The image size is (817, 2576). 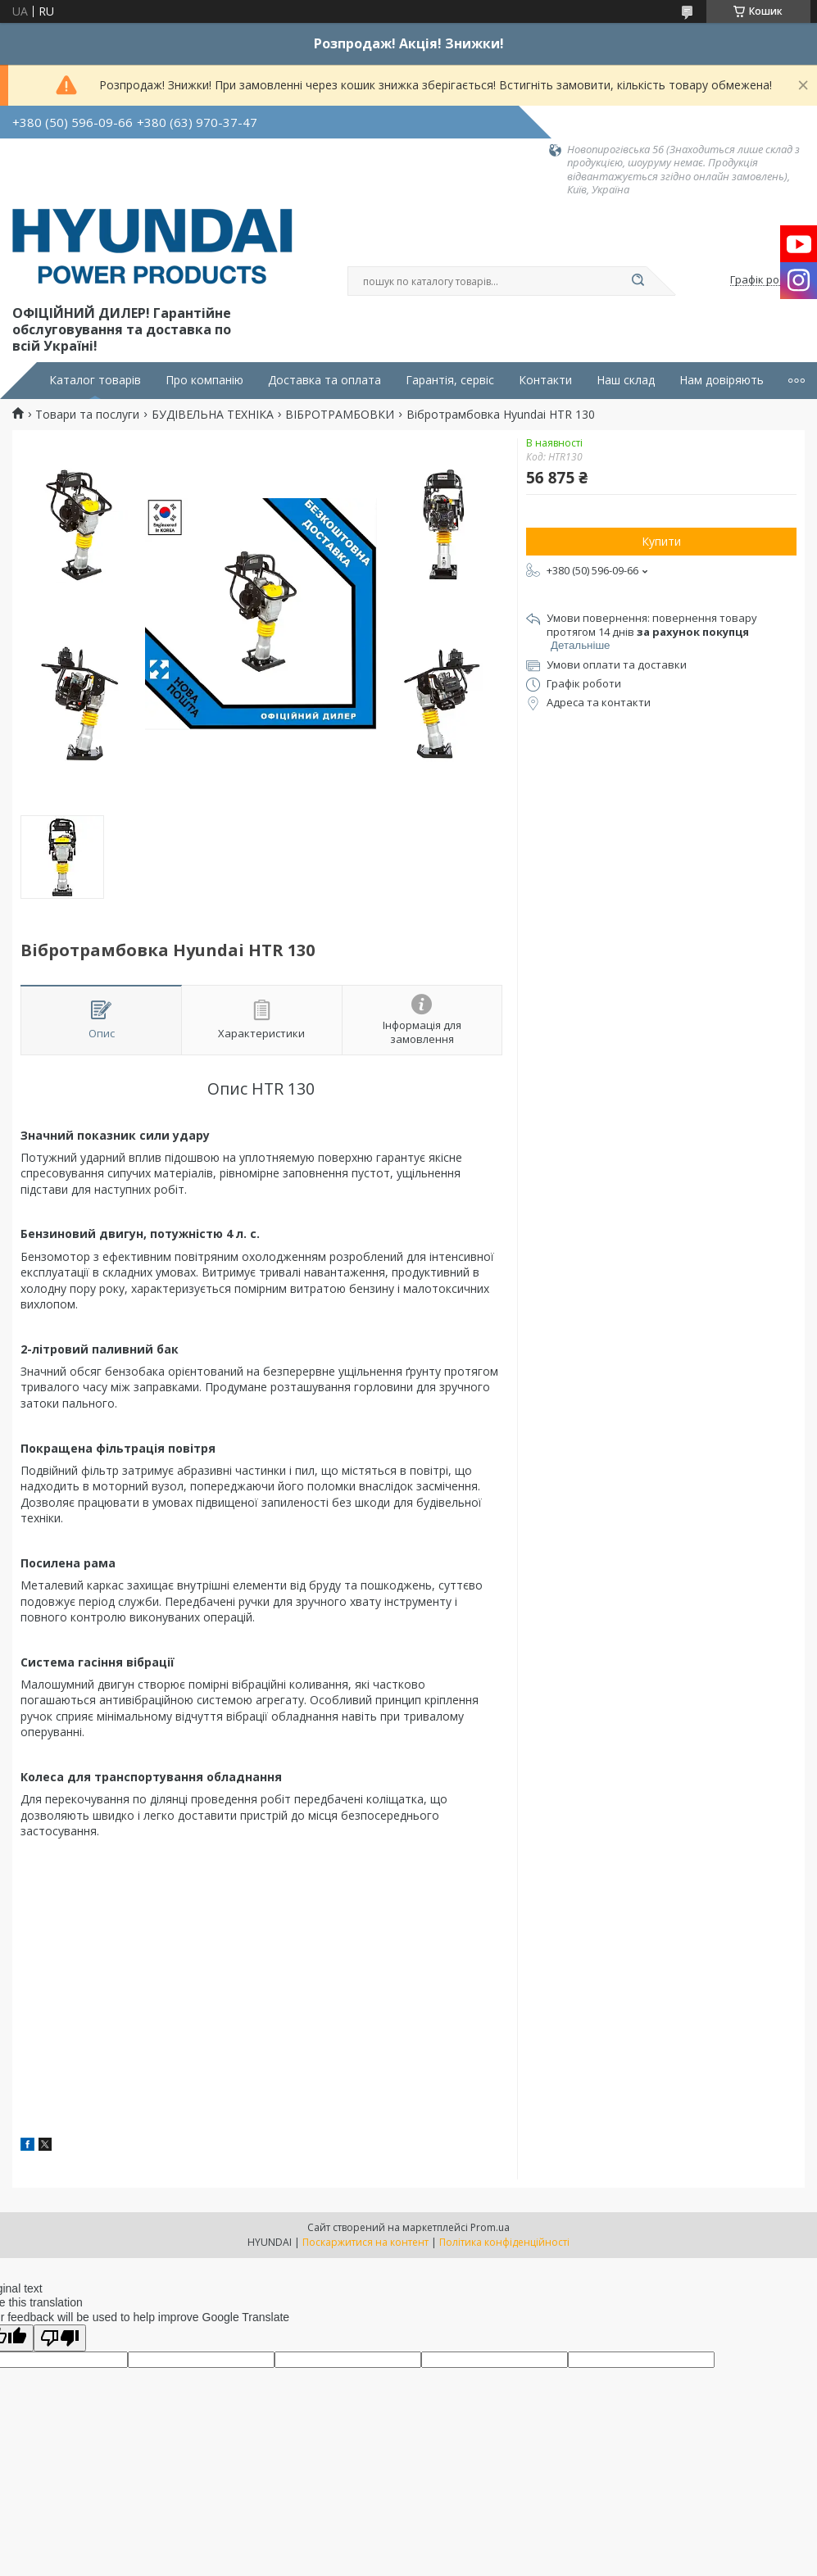 What do you see at coordinates (213, 414) in the screenshot?
I see `БУДІВЕЛЬНА ТЕХНІКА` at bounding box center [213, 414].